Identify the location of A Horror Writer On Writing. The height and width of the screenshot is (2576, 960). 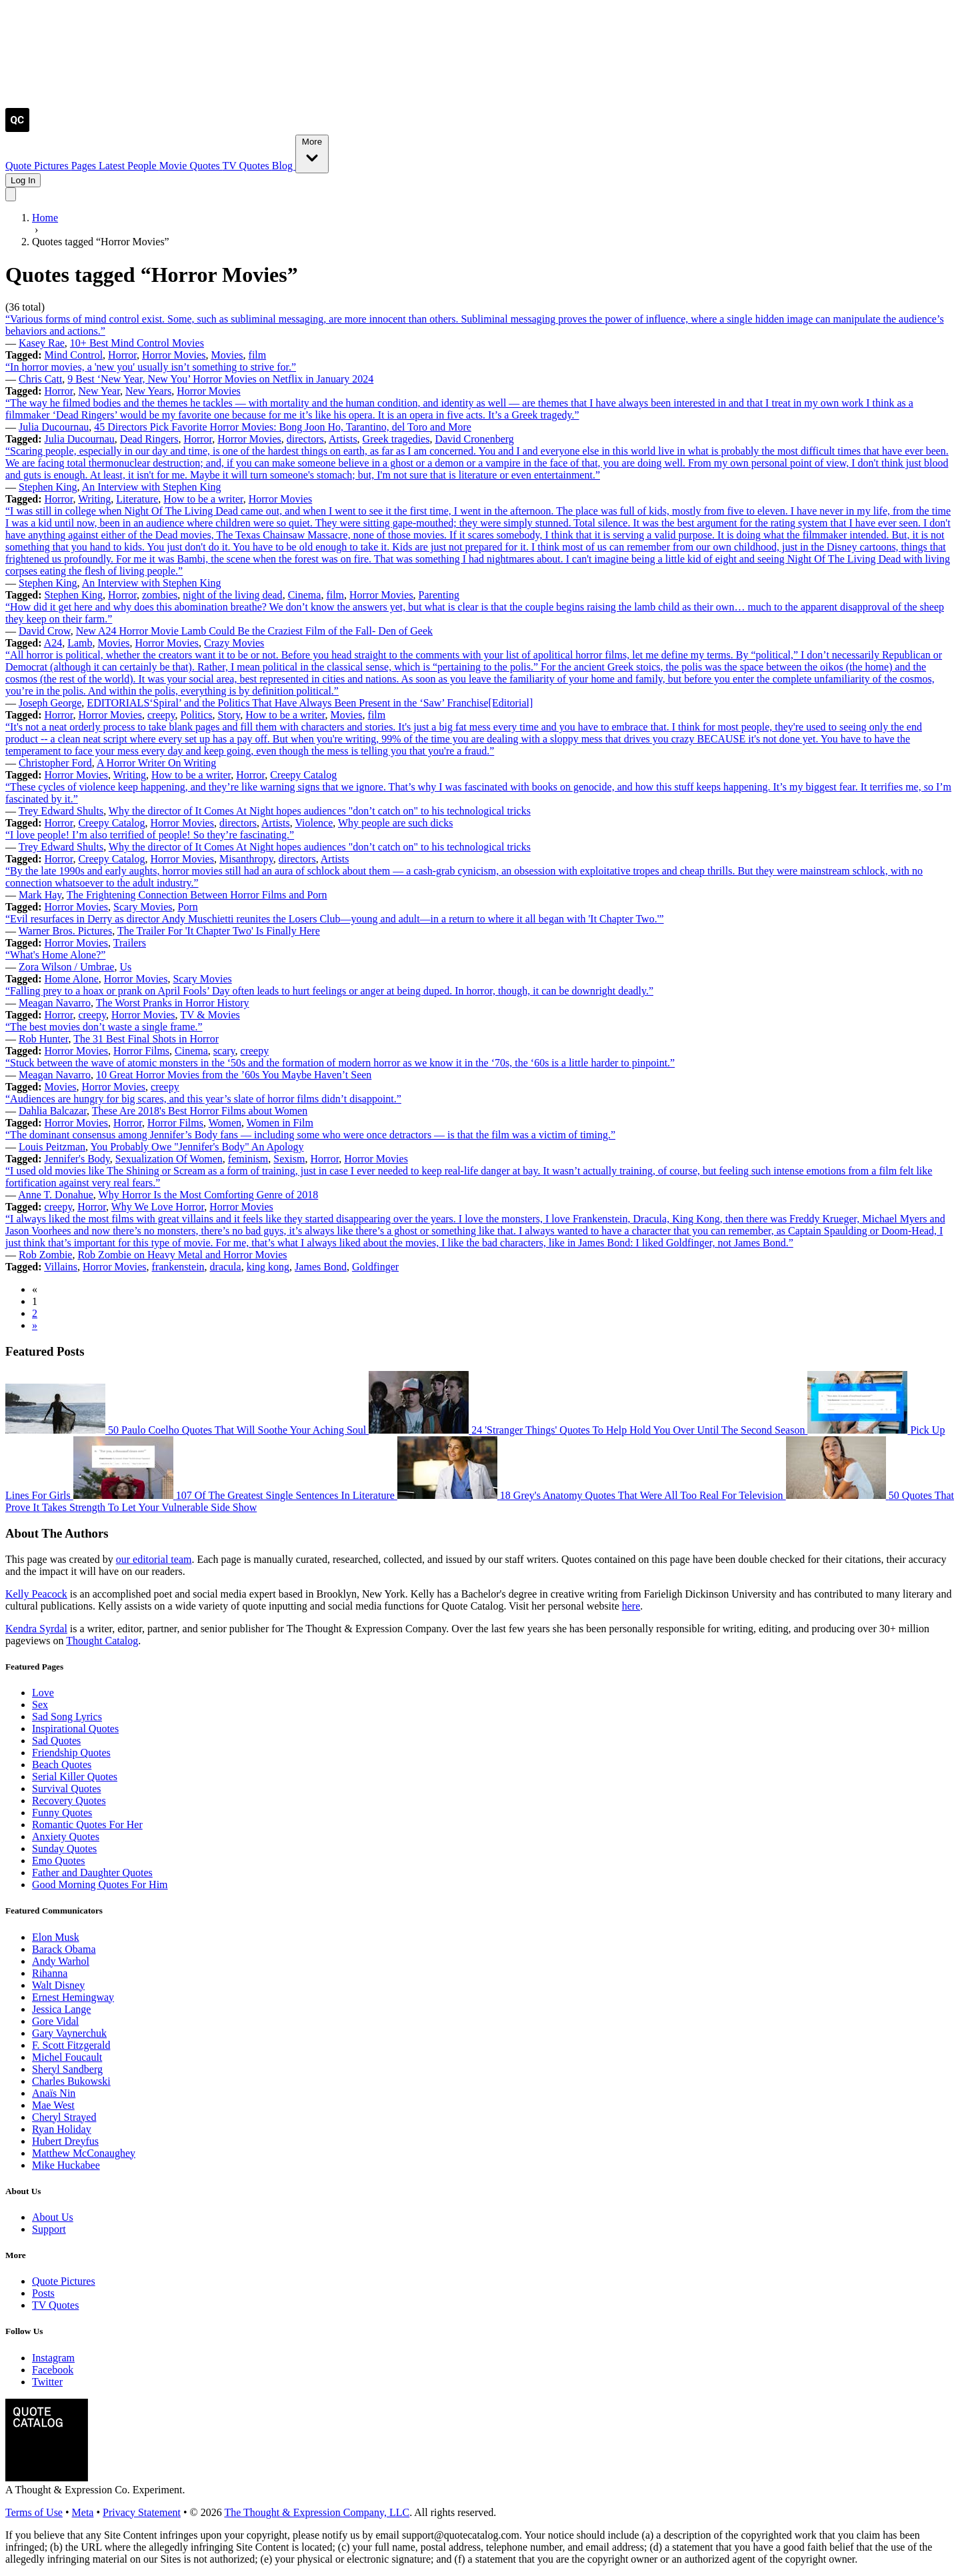
(156, 762).